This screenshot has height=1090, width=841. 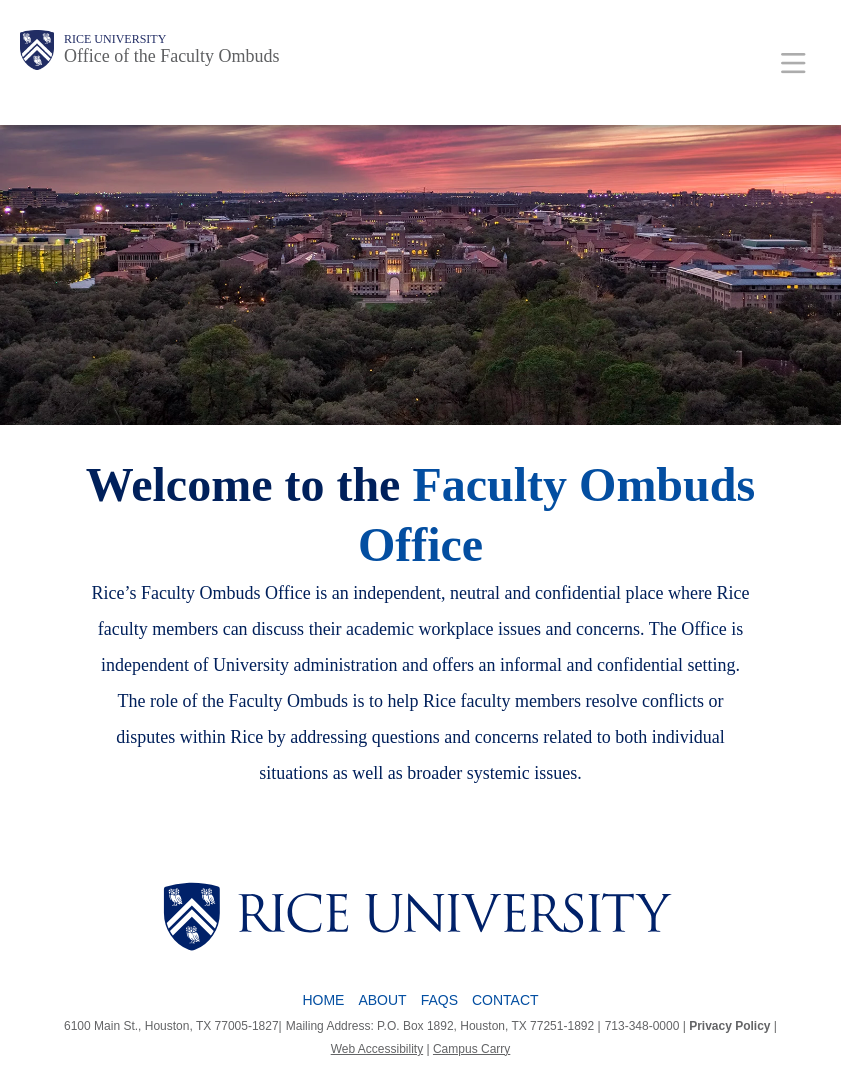 I want to click on Office of the Faculty Ombuds, so click(x=172, y=56).